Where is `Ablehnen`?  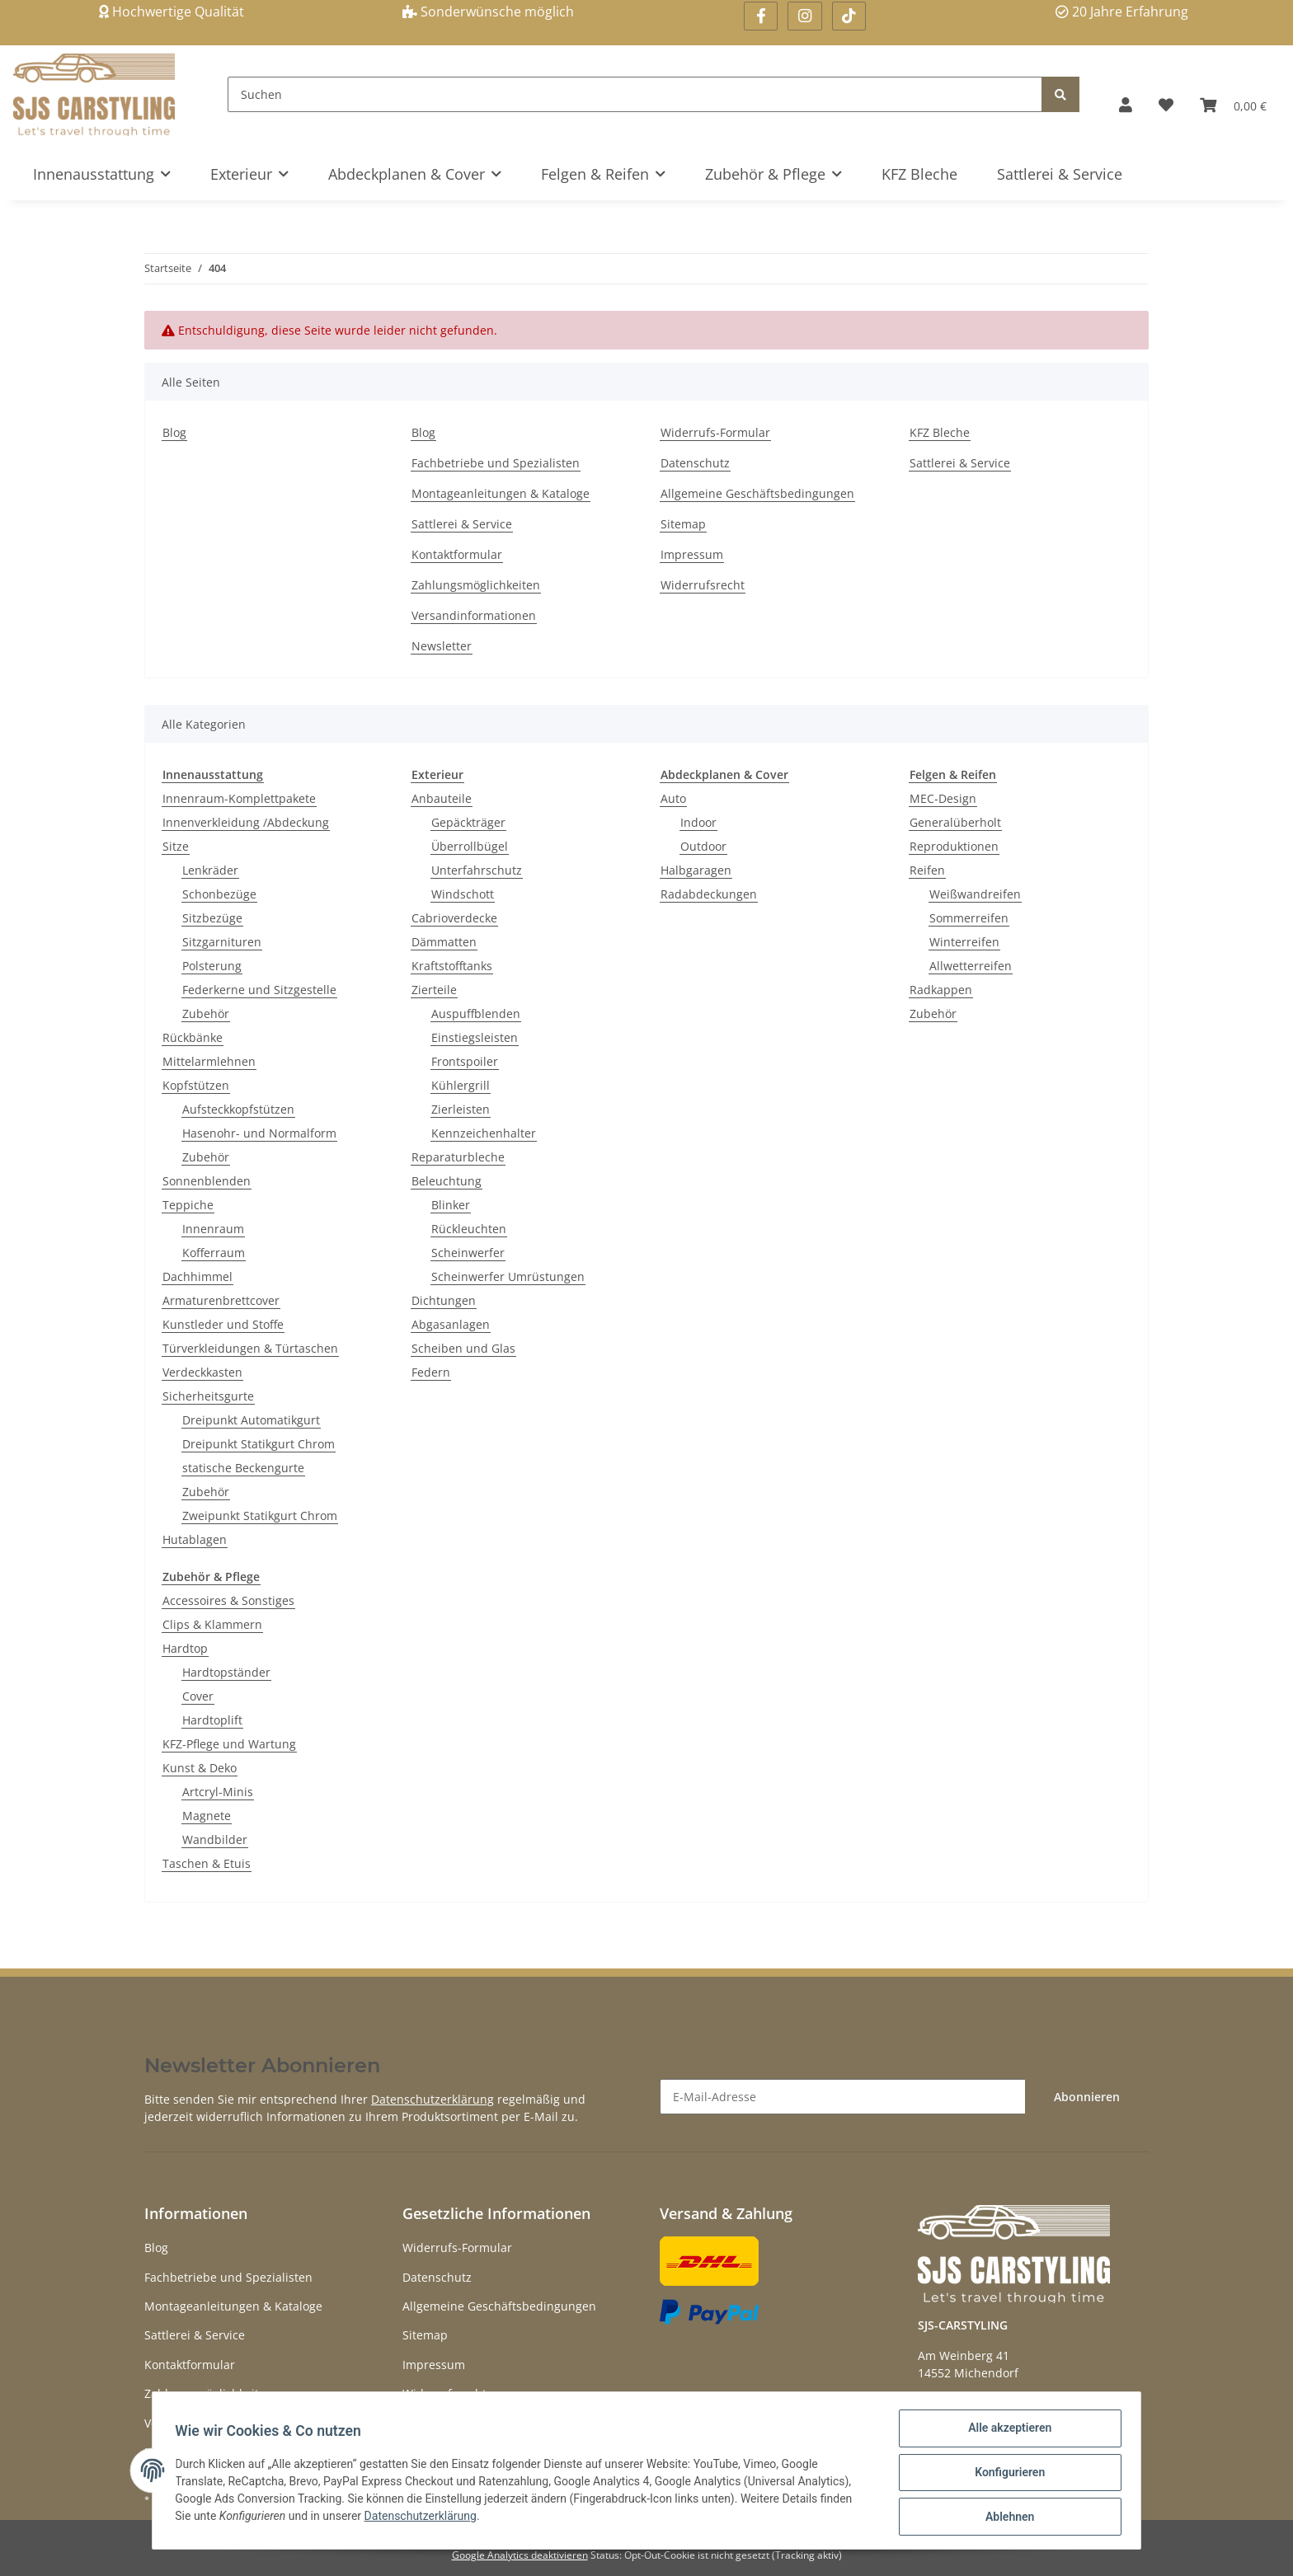 Ablehnen is located at coordinates (1005, 2517).